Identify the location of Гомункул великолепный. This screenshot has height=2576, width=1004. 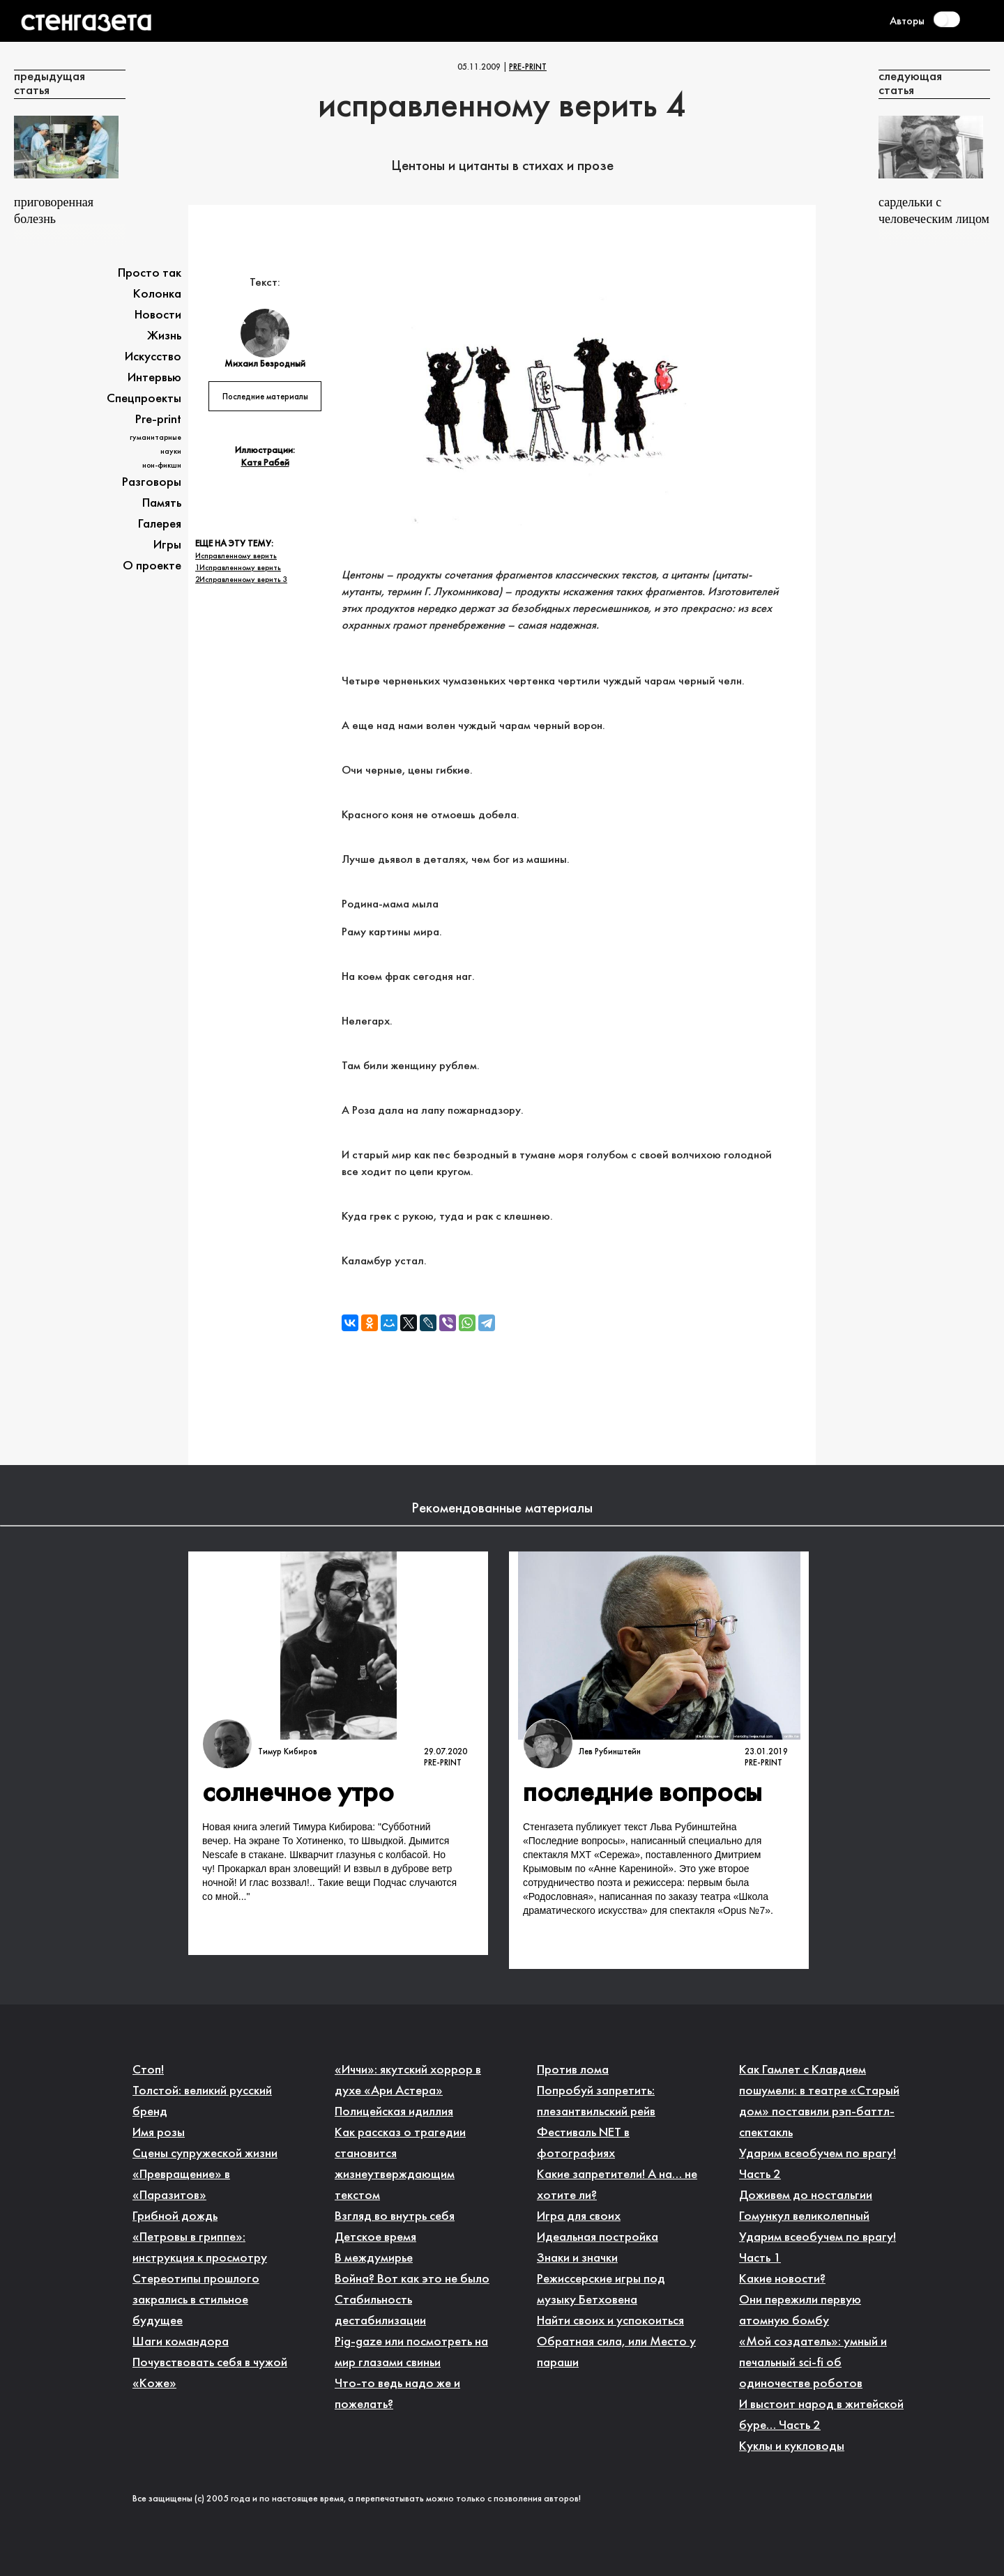
(804, 2217).